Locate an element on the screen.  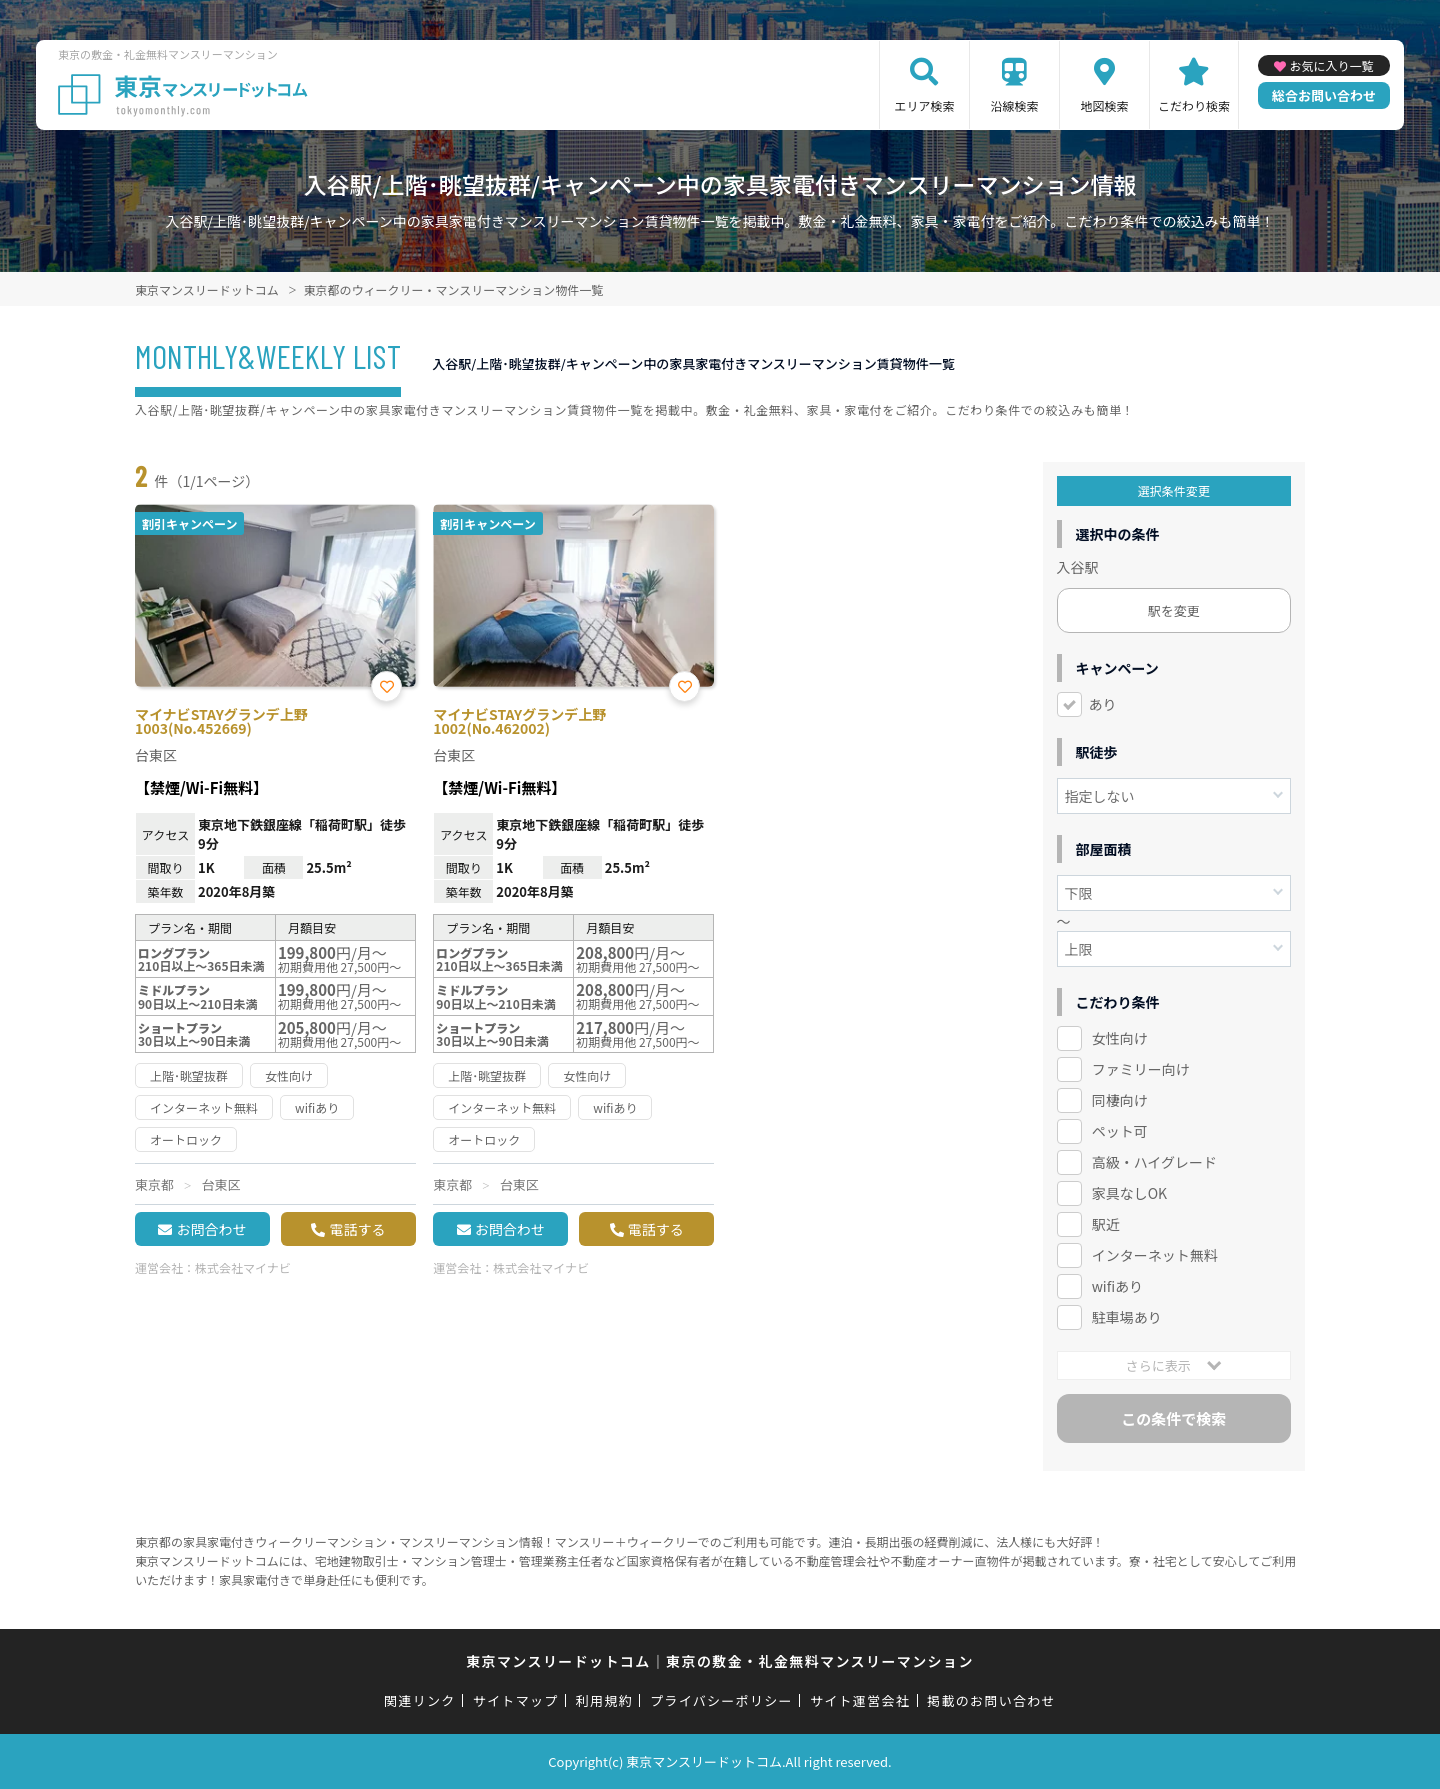
お気に入り一覧 is located at coordinates (1331, 65).